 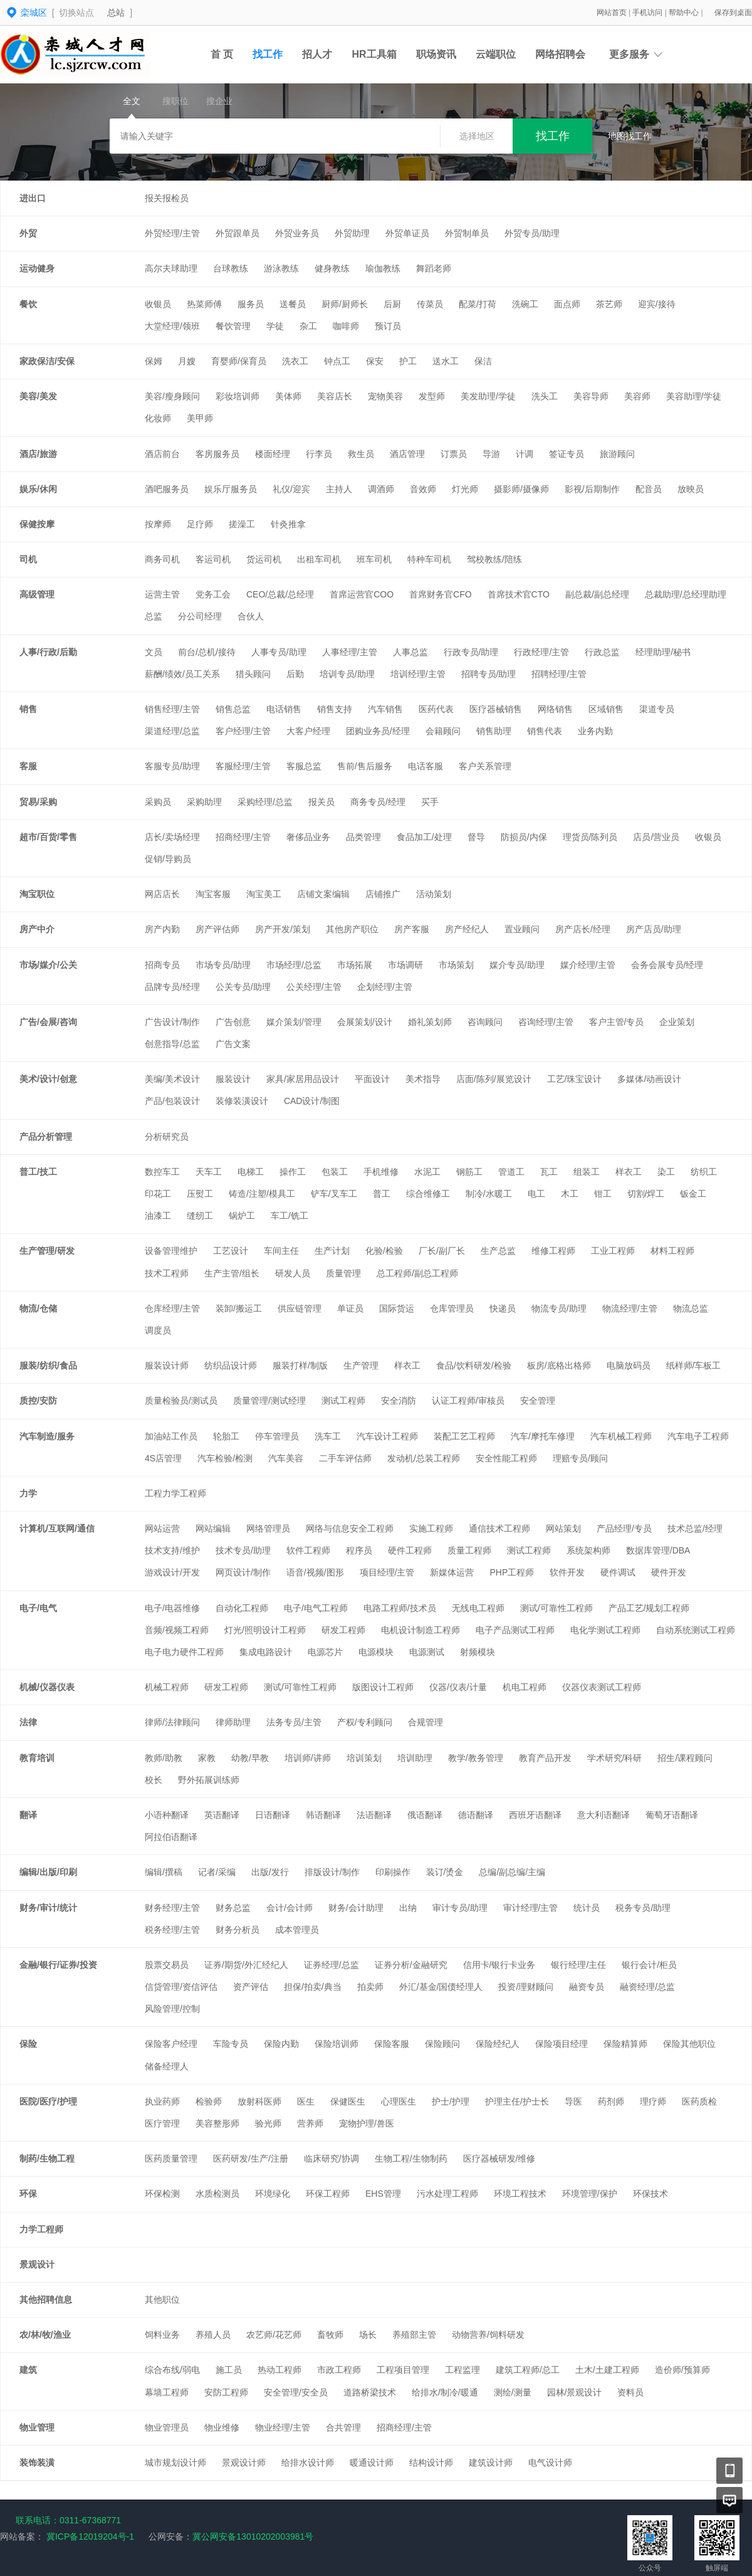 I want to click on 研发人员, so click(x=292, y=1273).